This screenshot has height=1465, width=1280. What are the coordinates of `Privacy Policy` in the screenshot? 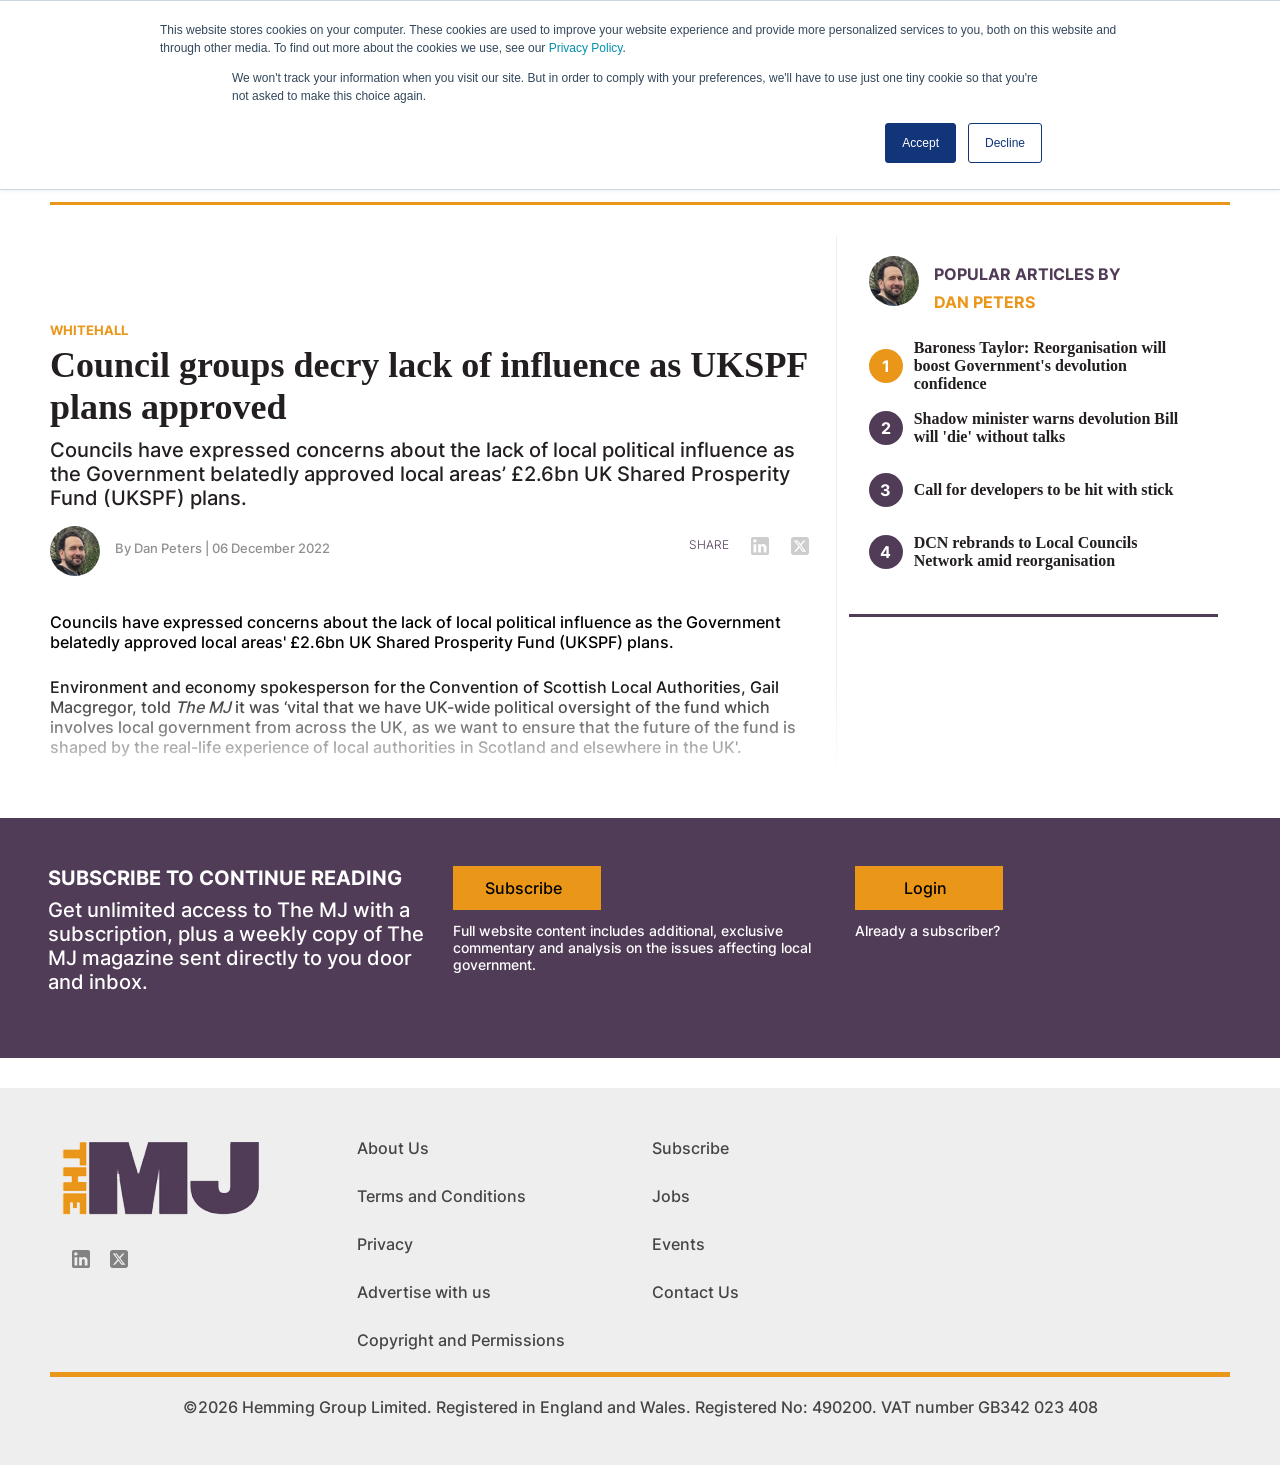 It's located at (586, 48).